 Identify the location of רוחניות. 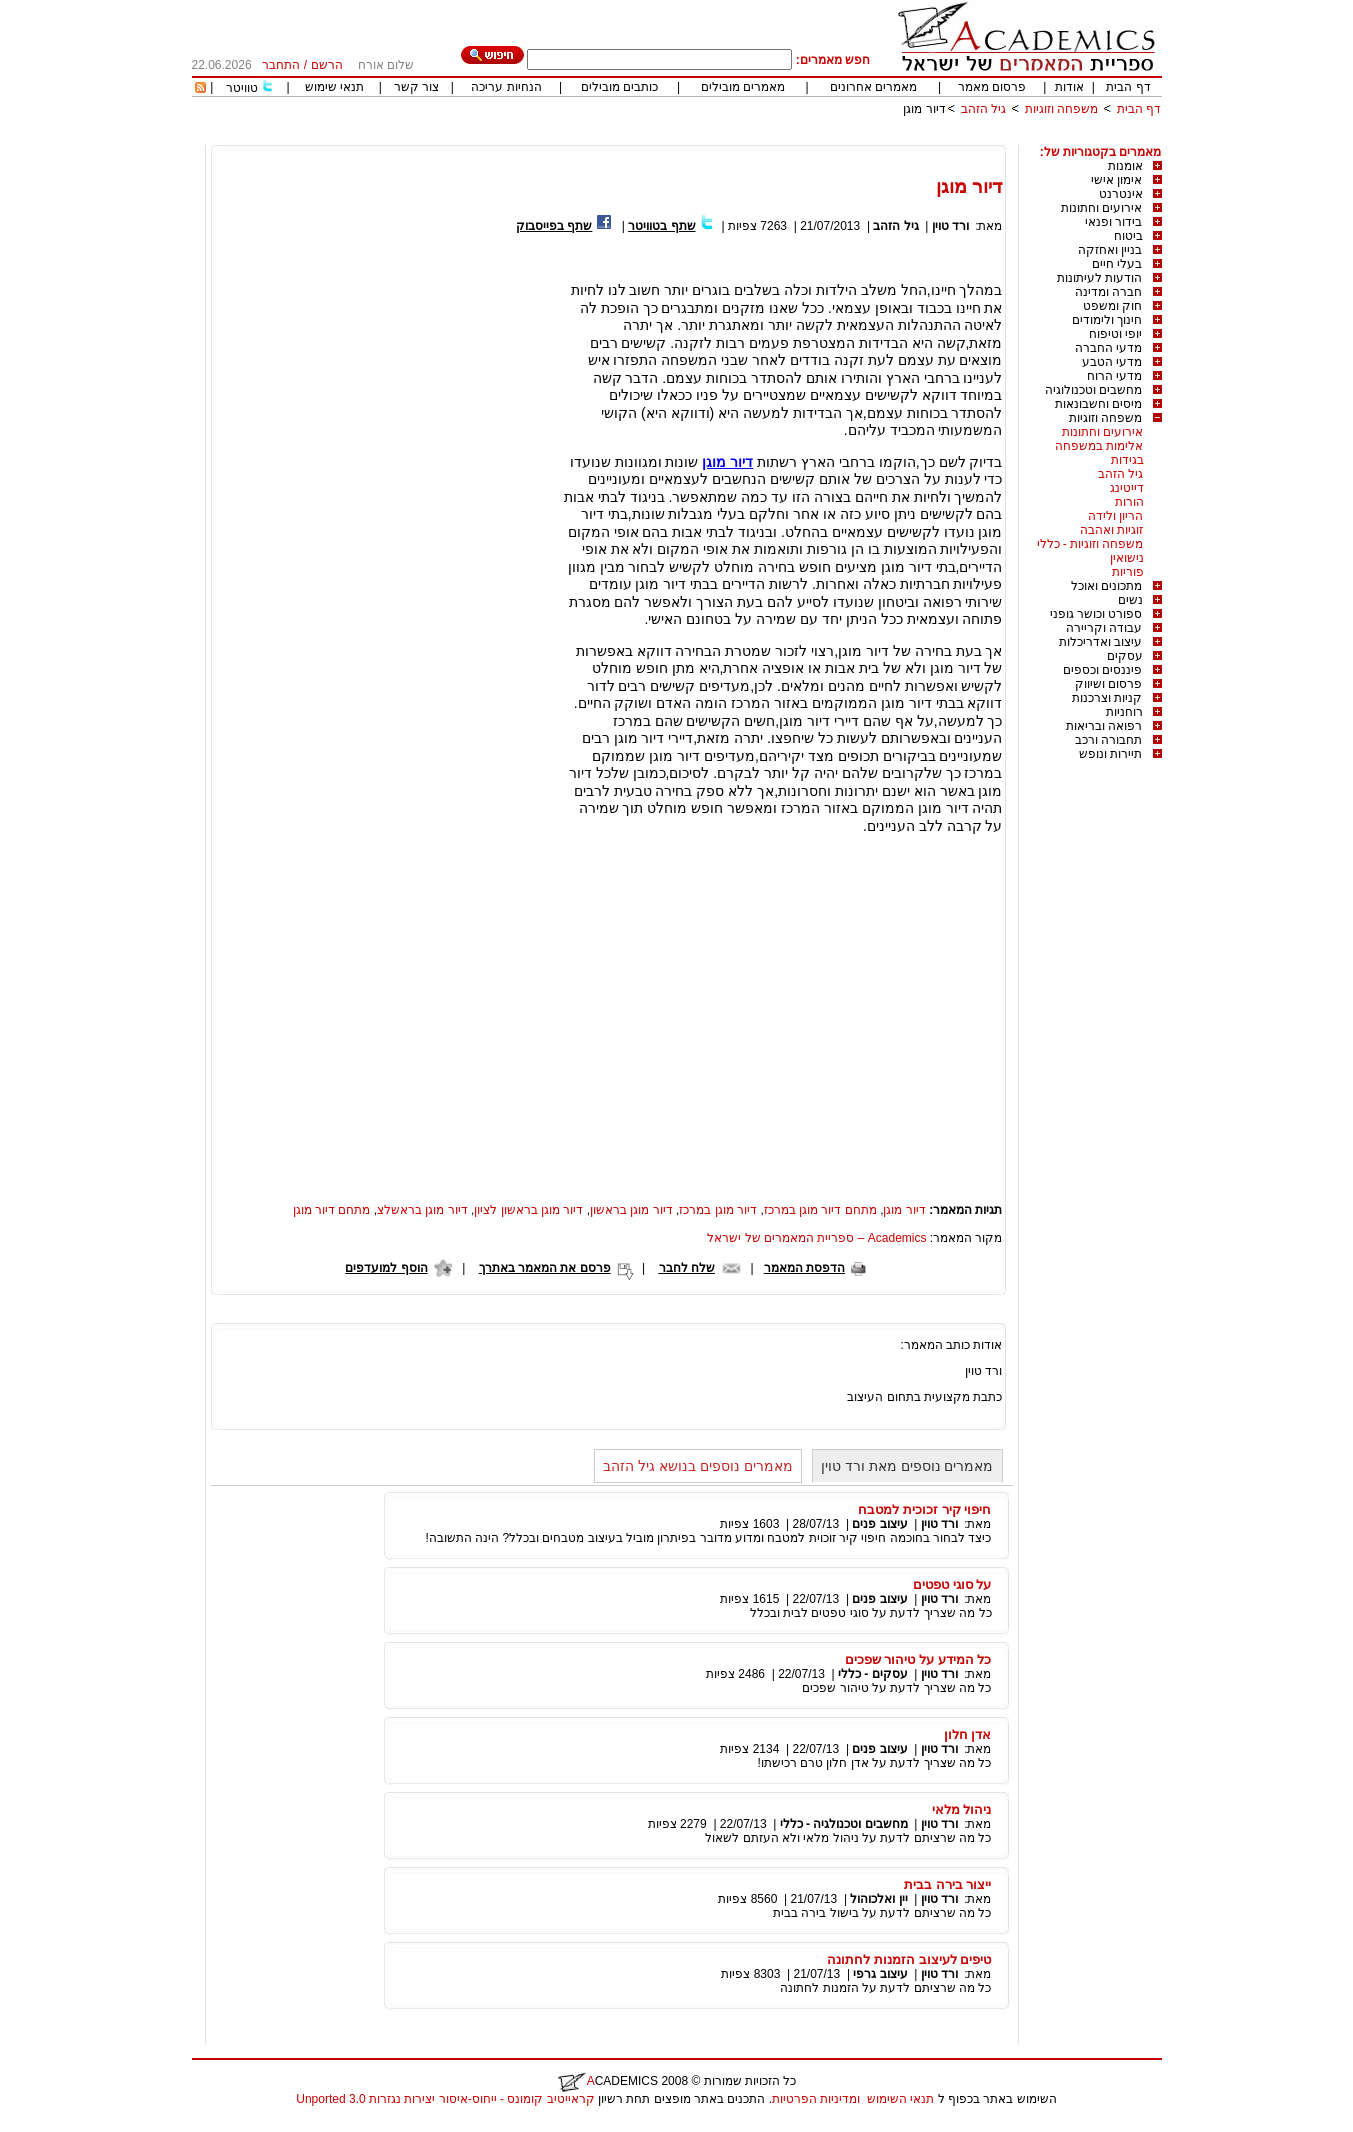
(1124, 712).